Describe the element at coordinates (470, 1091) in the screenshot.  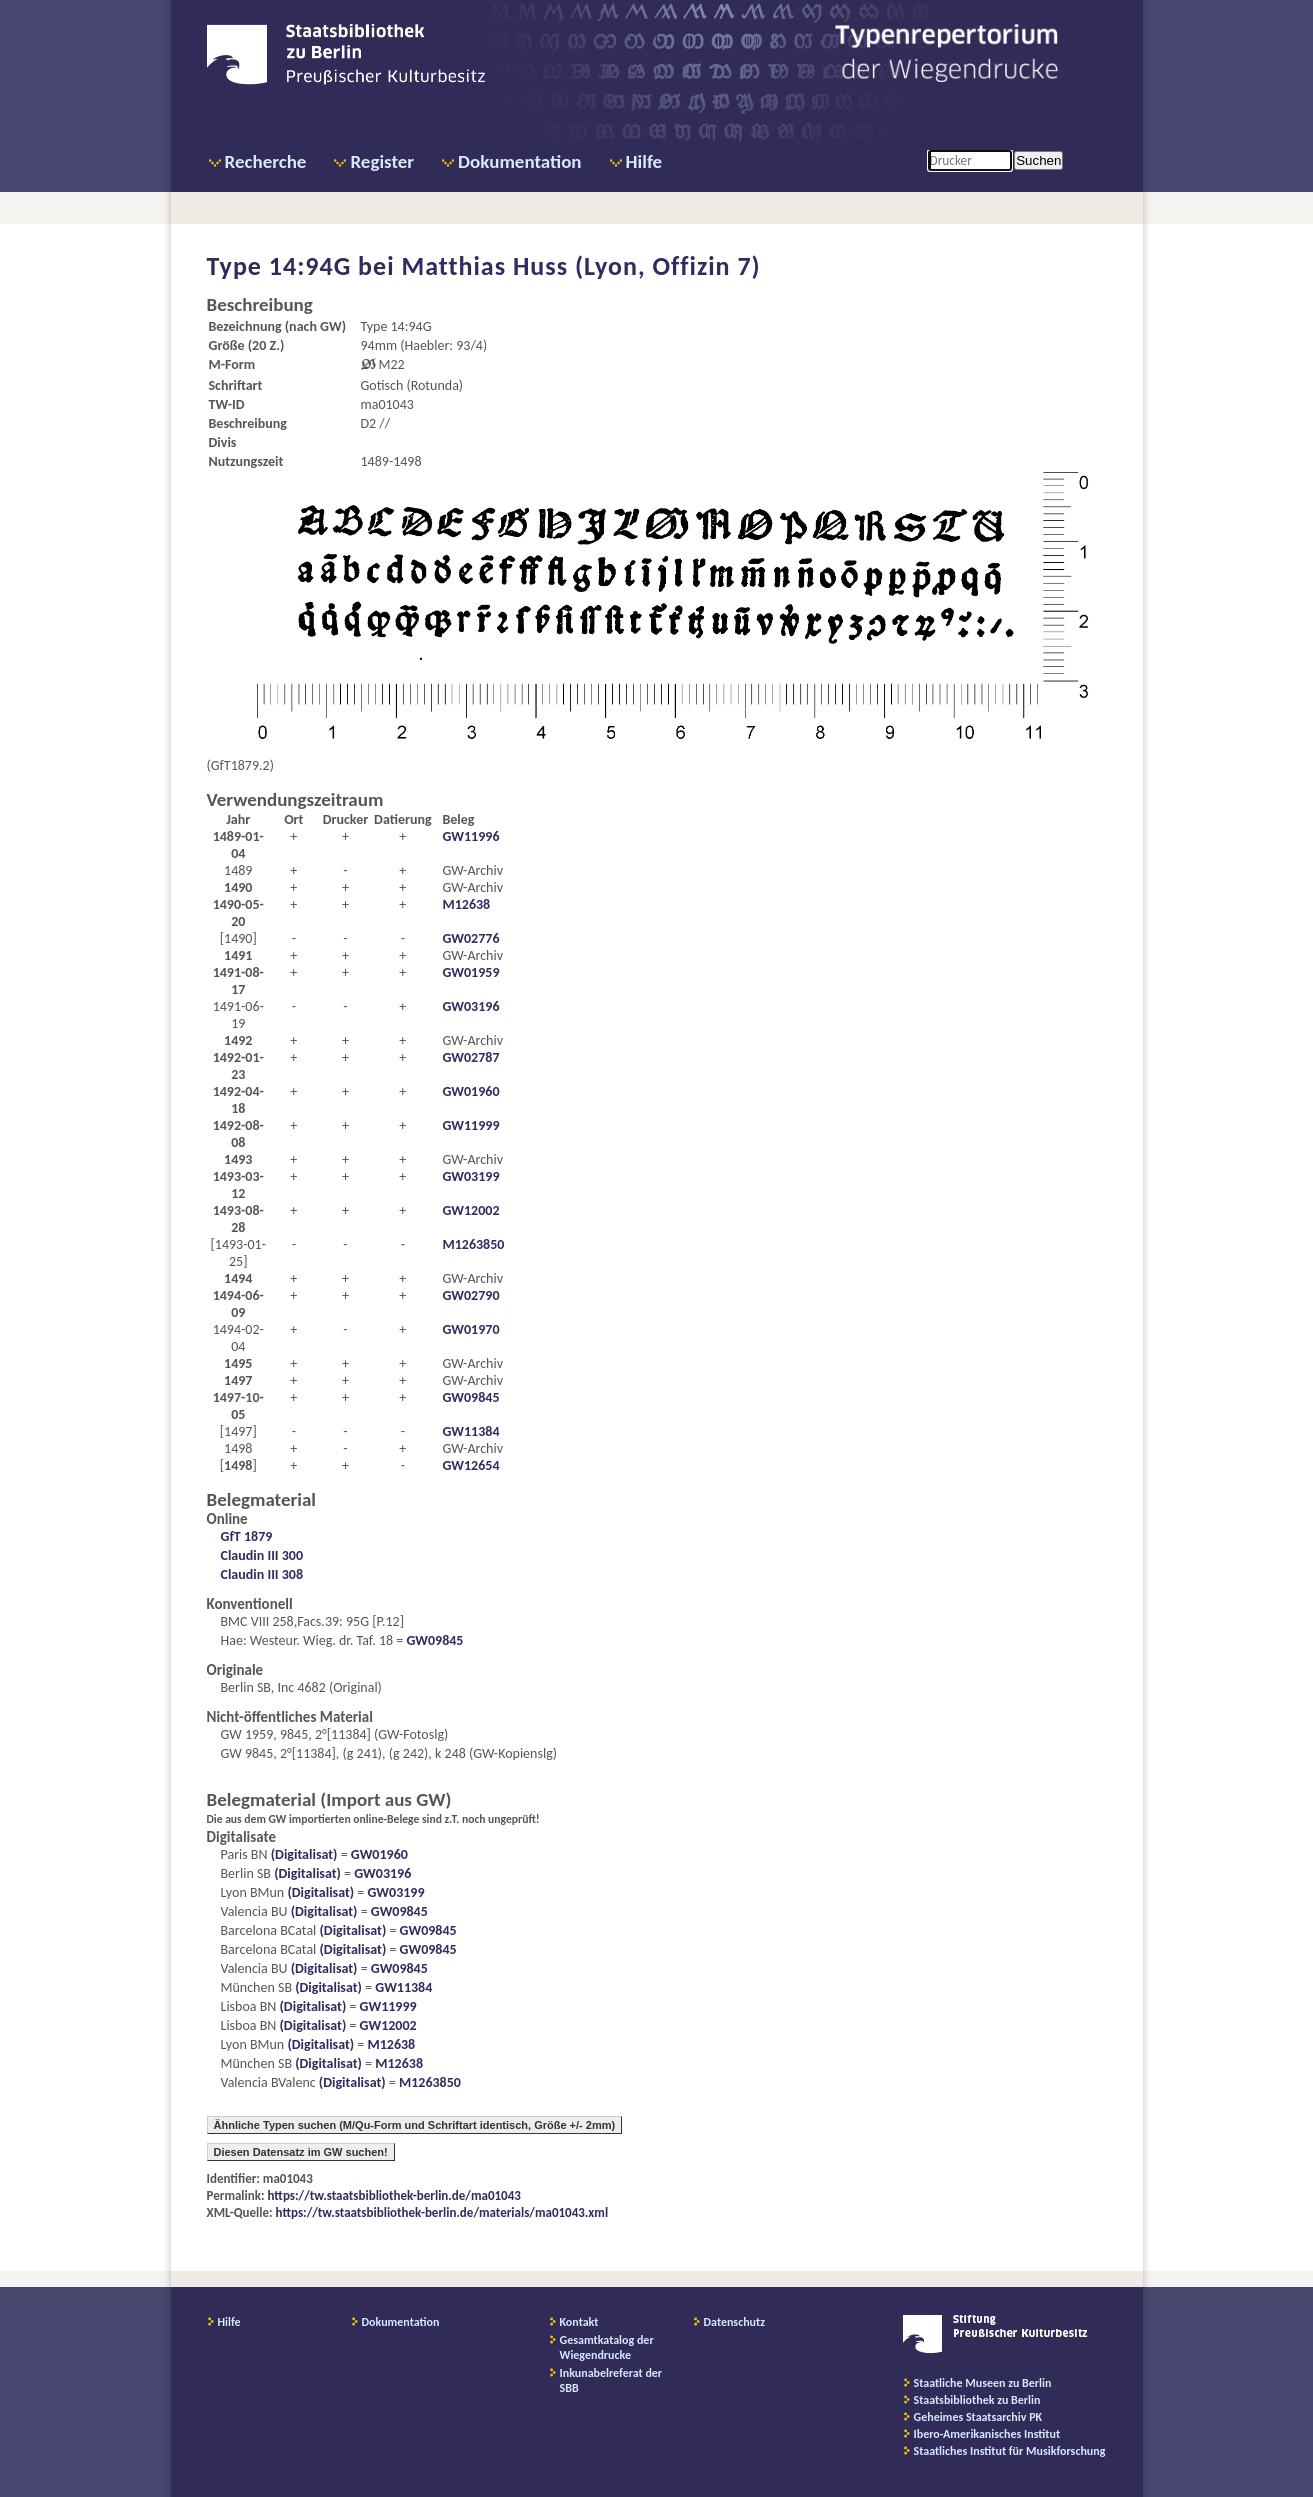
I see `GW01960` at that location.